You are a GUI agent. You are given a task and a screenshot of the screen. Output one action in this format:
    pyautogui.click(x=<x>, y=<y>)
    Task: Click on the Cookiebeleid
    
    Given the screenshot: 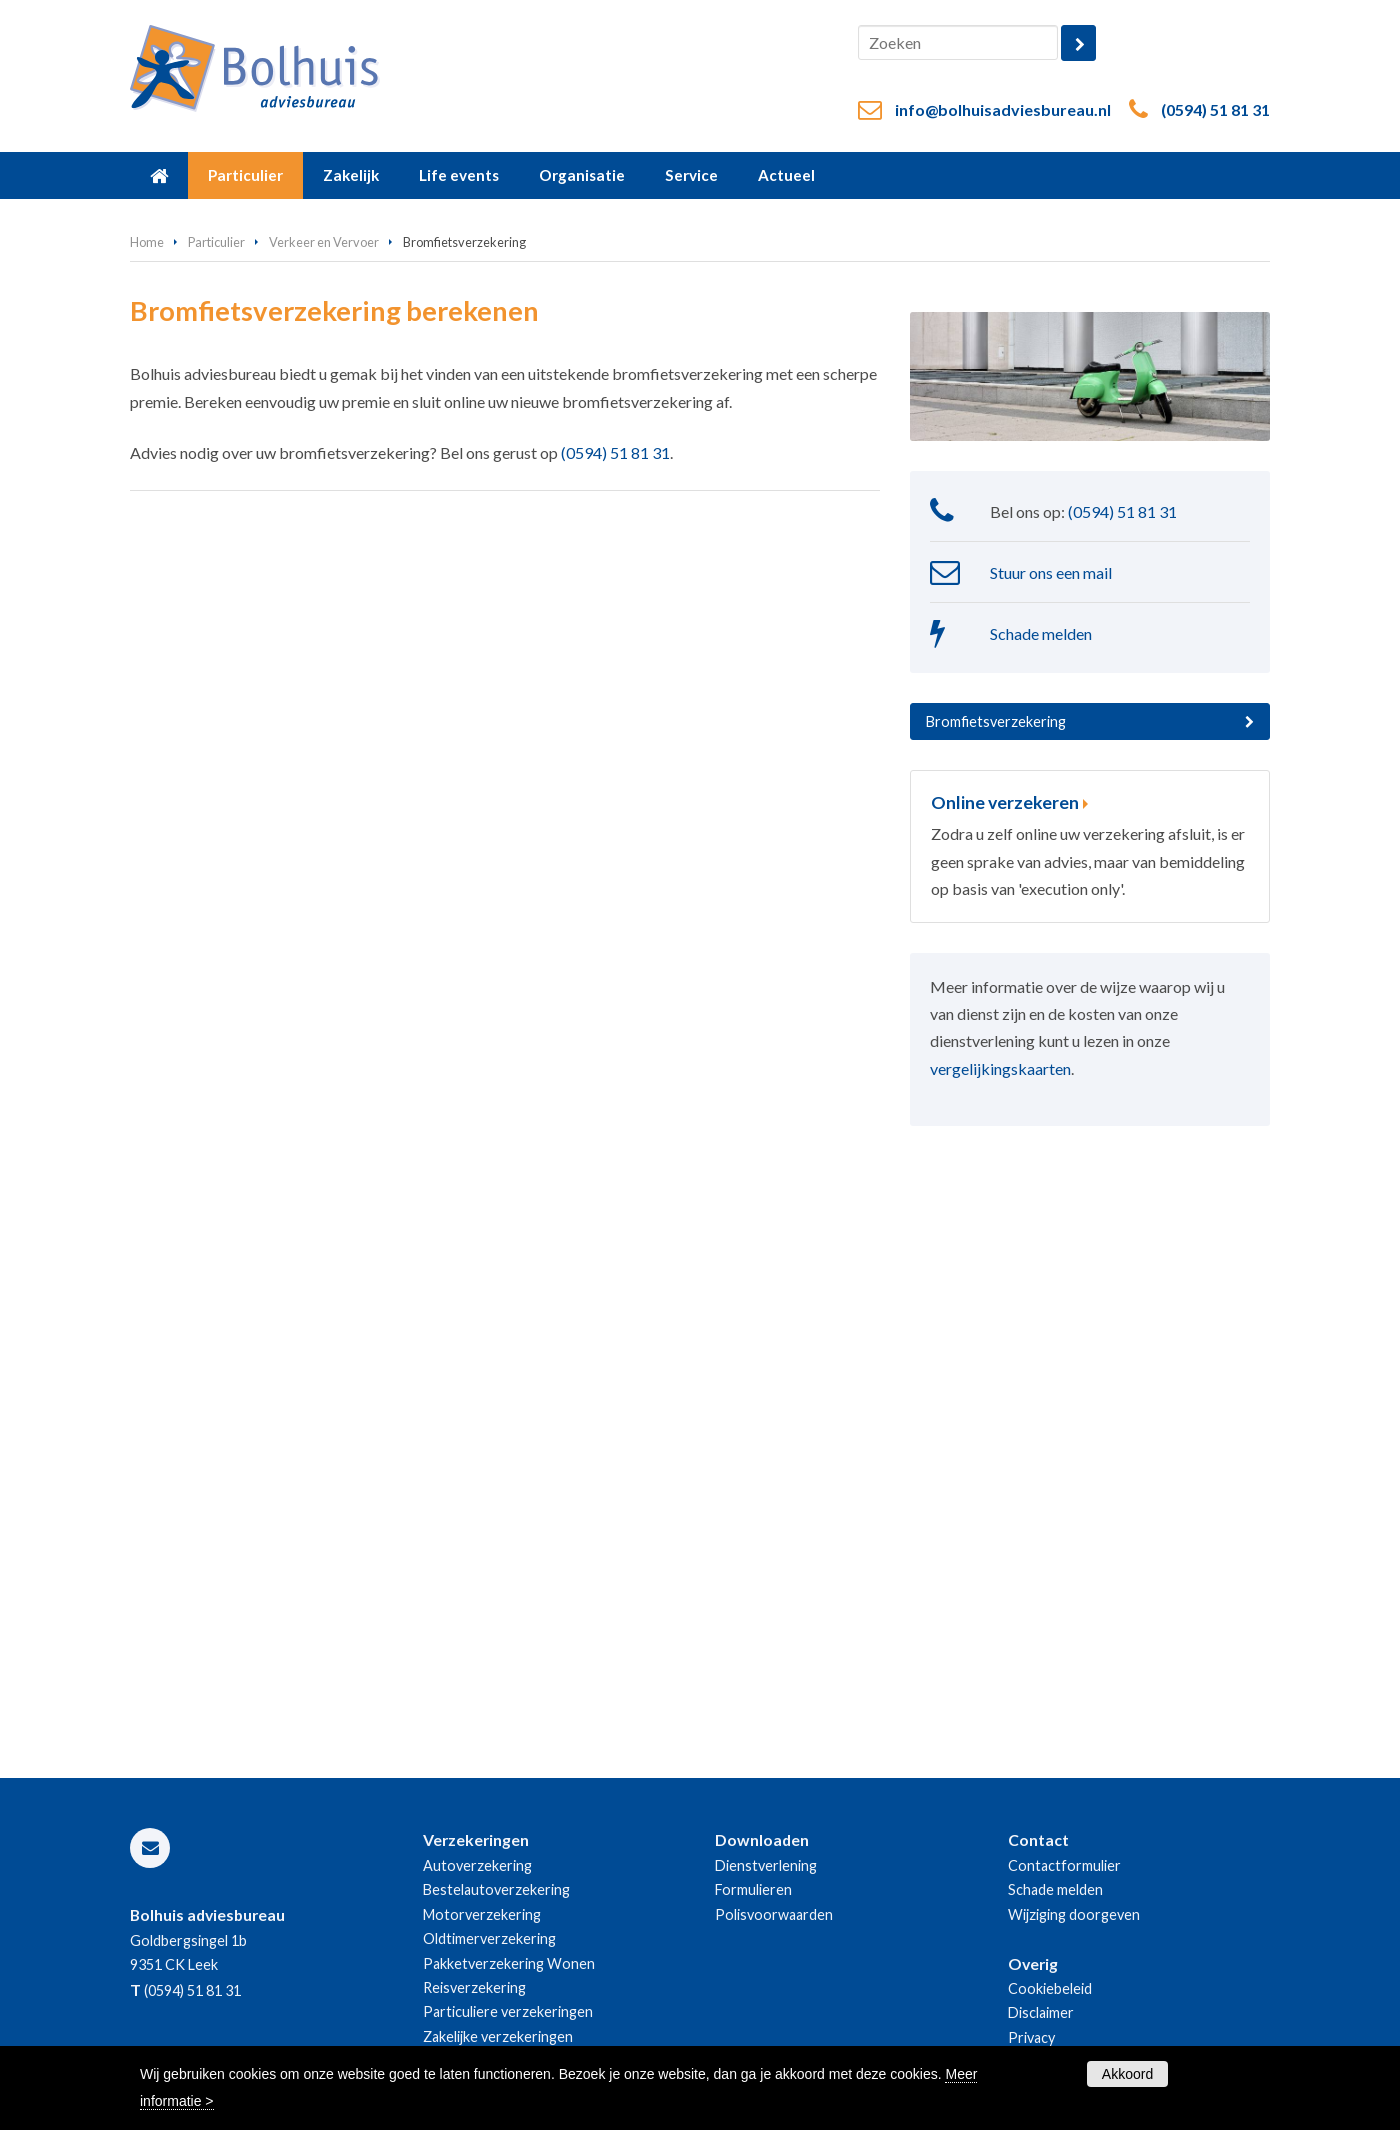 What is the action you would take?
    pyautogui.click(x=1050, y=1988)
    